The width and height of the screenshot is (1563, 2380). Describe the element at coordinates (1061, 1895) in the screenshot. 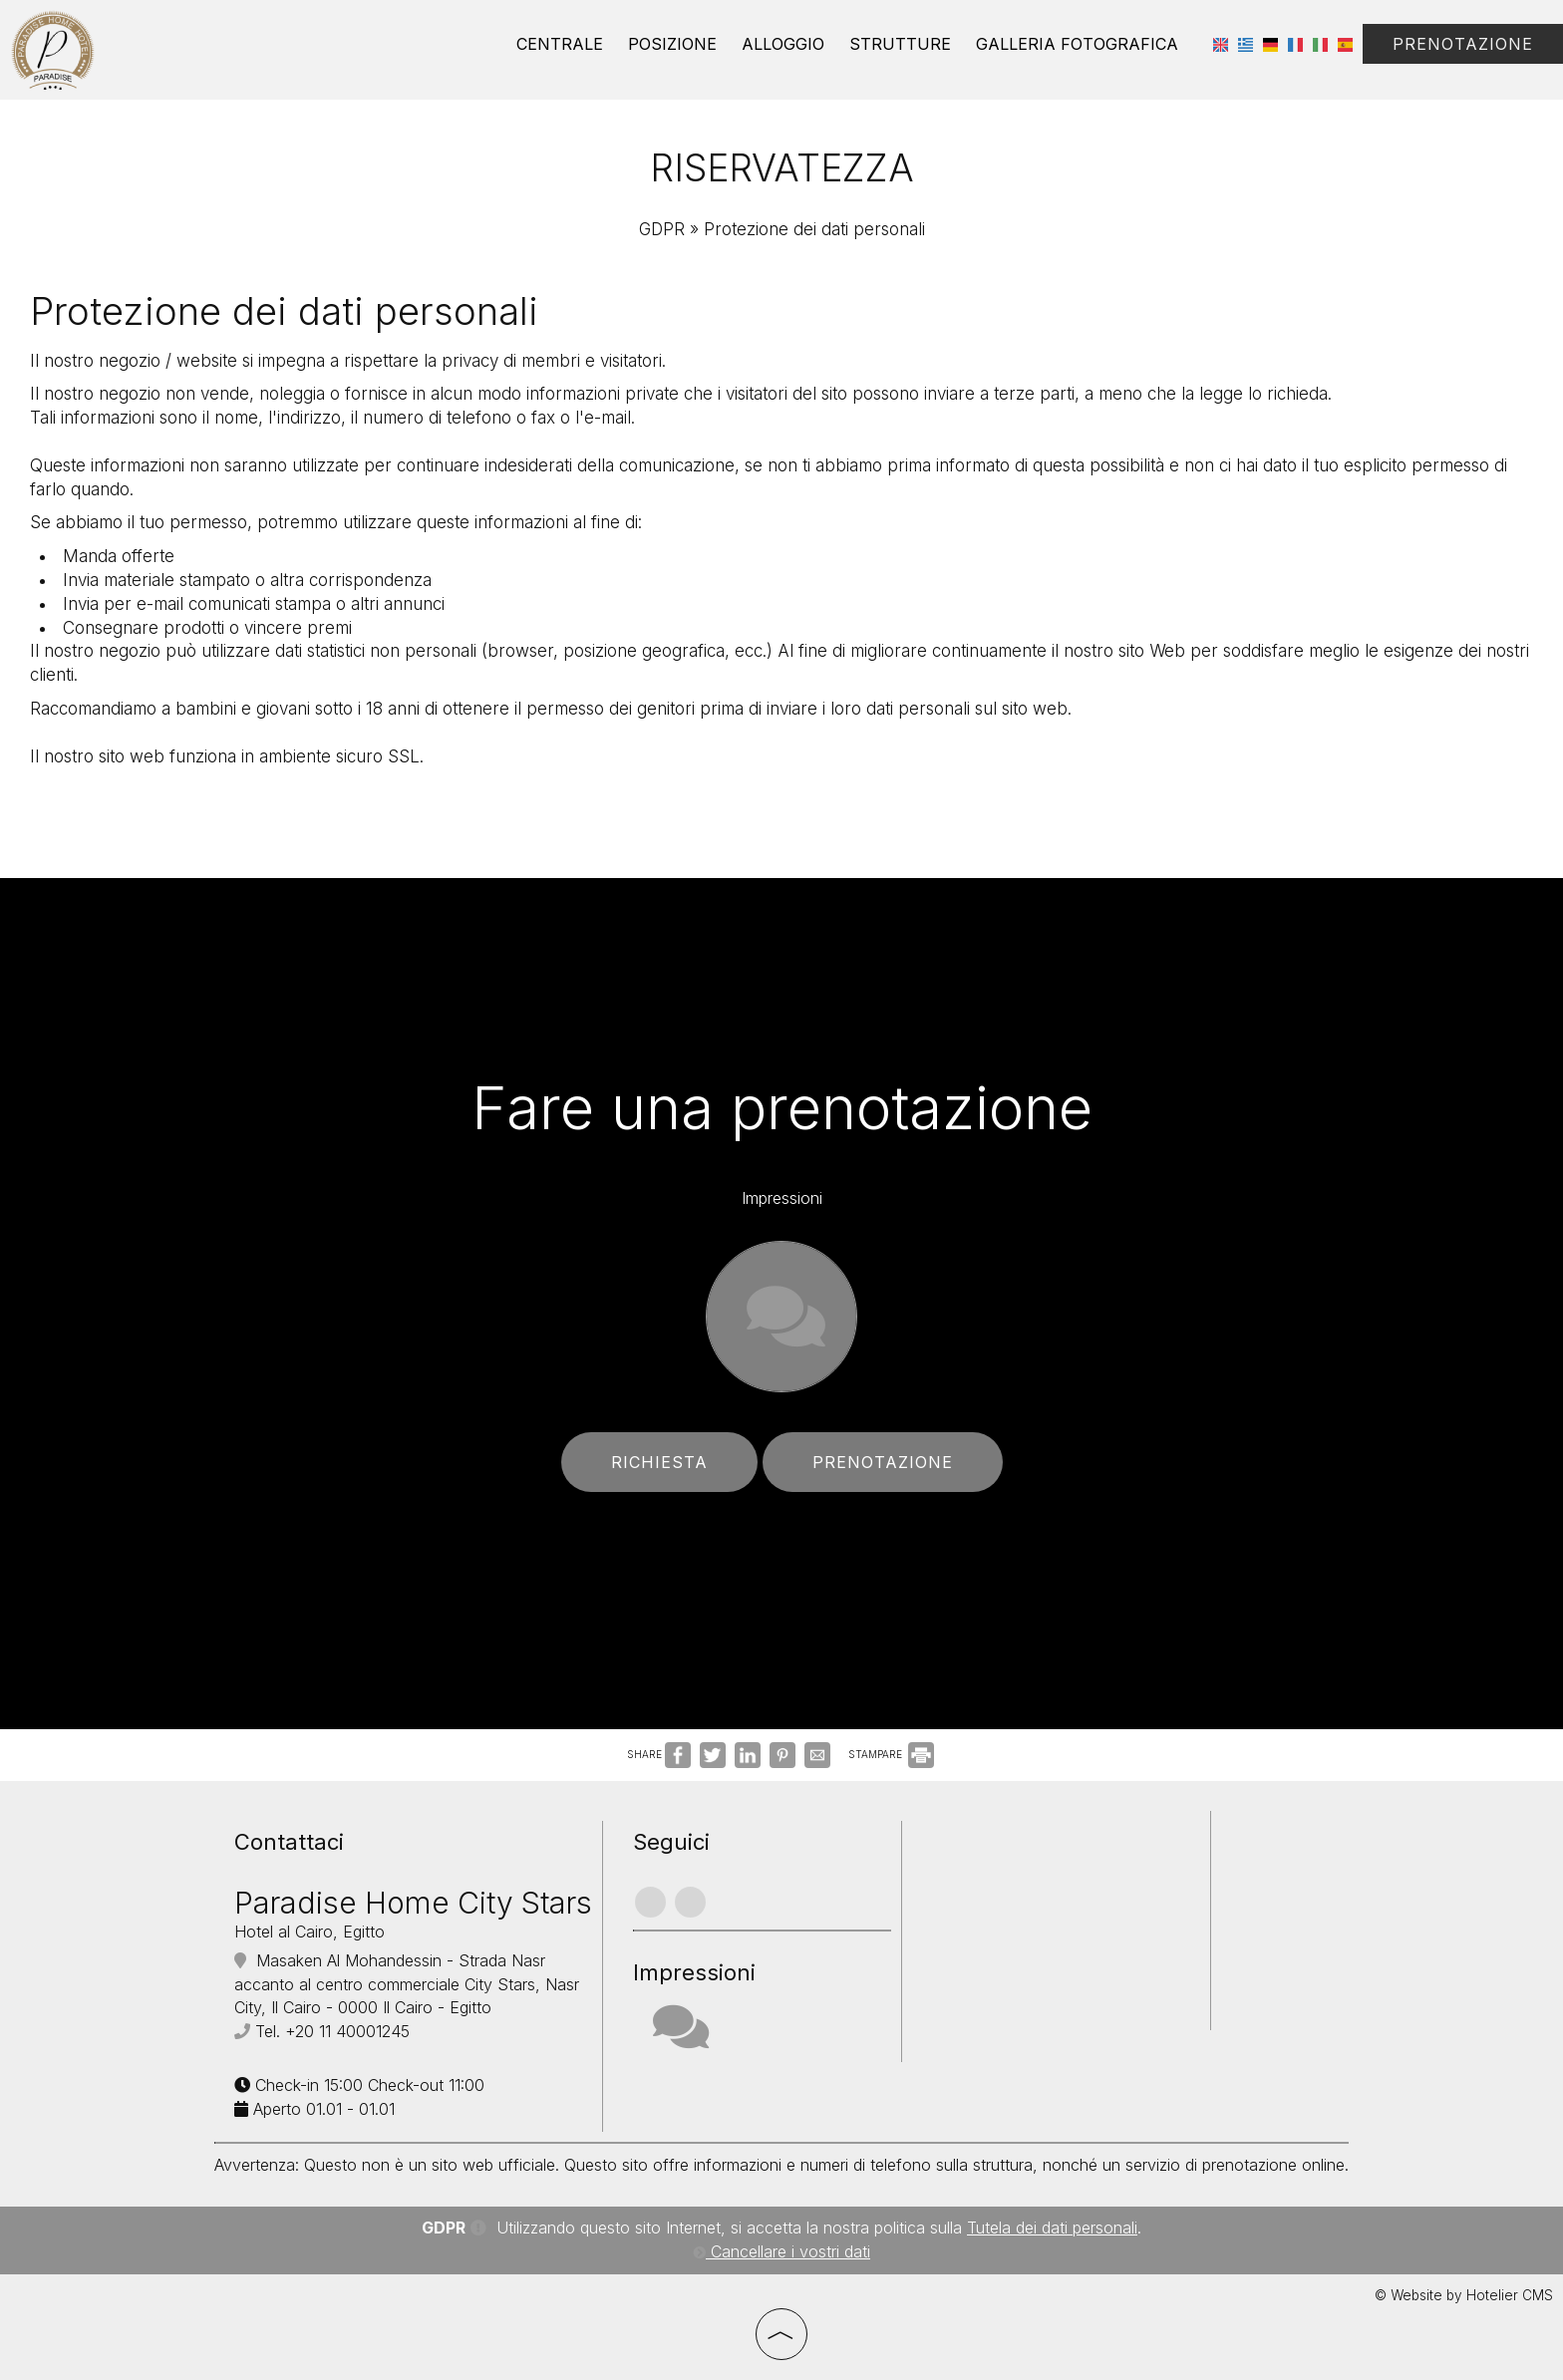

I see `CAIRO WEATHER` at that location.